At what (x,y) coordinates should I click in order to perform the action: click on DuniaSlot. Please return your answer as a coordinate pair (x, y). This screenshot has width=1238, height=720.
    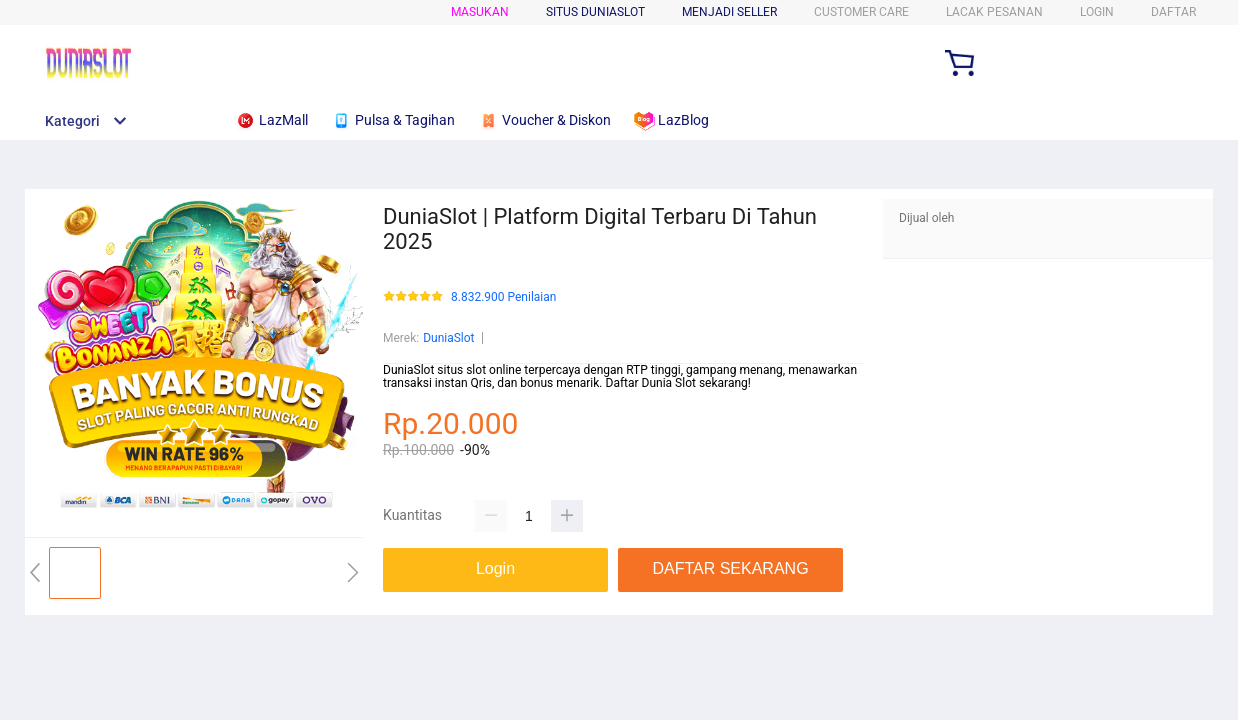
    Looking at the image, I should click on (448, 338).